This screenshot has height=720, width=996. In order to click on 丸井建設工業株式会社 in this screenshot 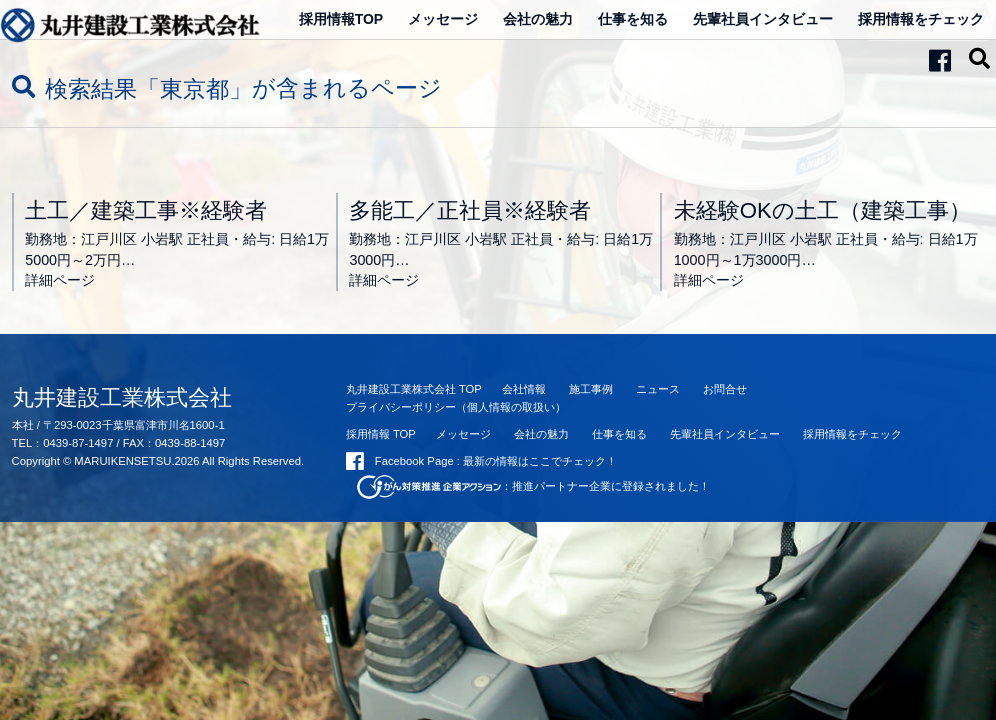, I will do `click(122, 397)`.